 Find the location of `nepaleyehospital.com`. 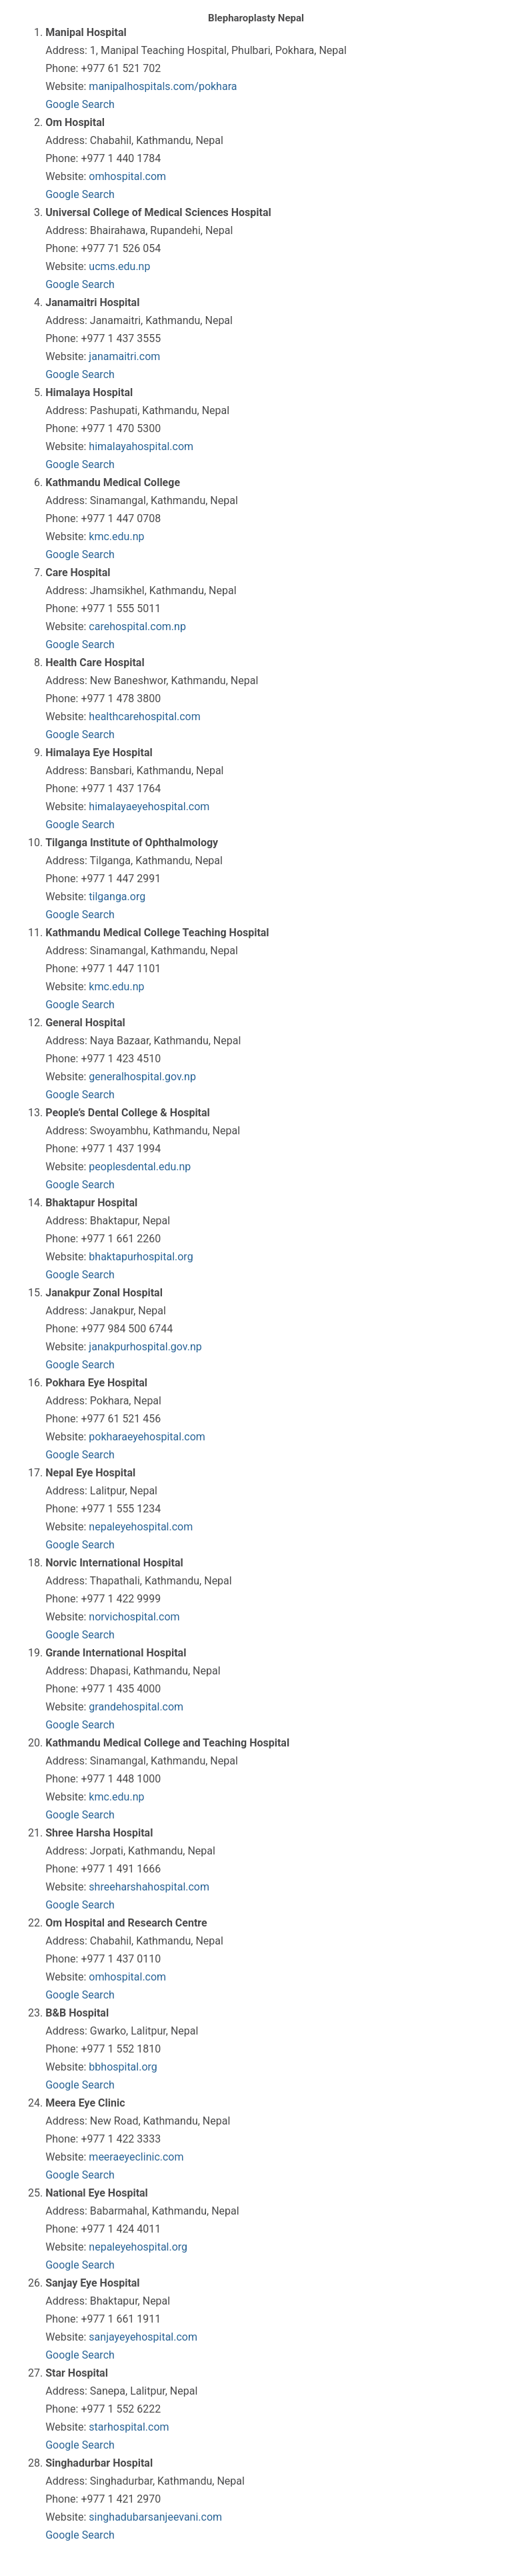

nepaleyehospital.com is located at coordinates (141, 1526).